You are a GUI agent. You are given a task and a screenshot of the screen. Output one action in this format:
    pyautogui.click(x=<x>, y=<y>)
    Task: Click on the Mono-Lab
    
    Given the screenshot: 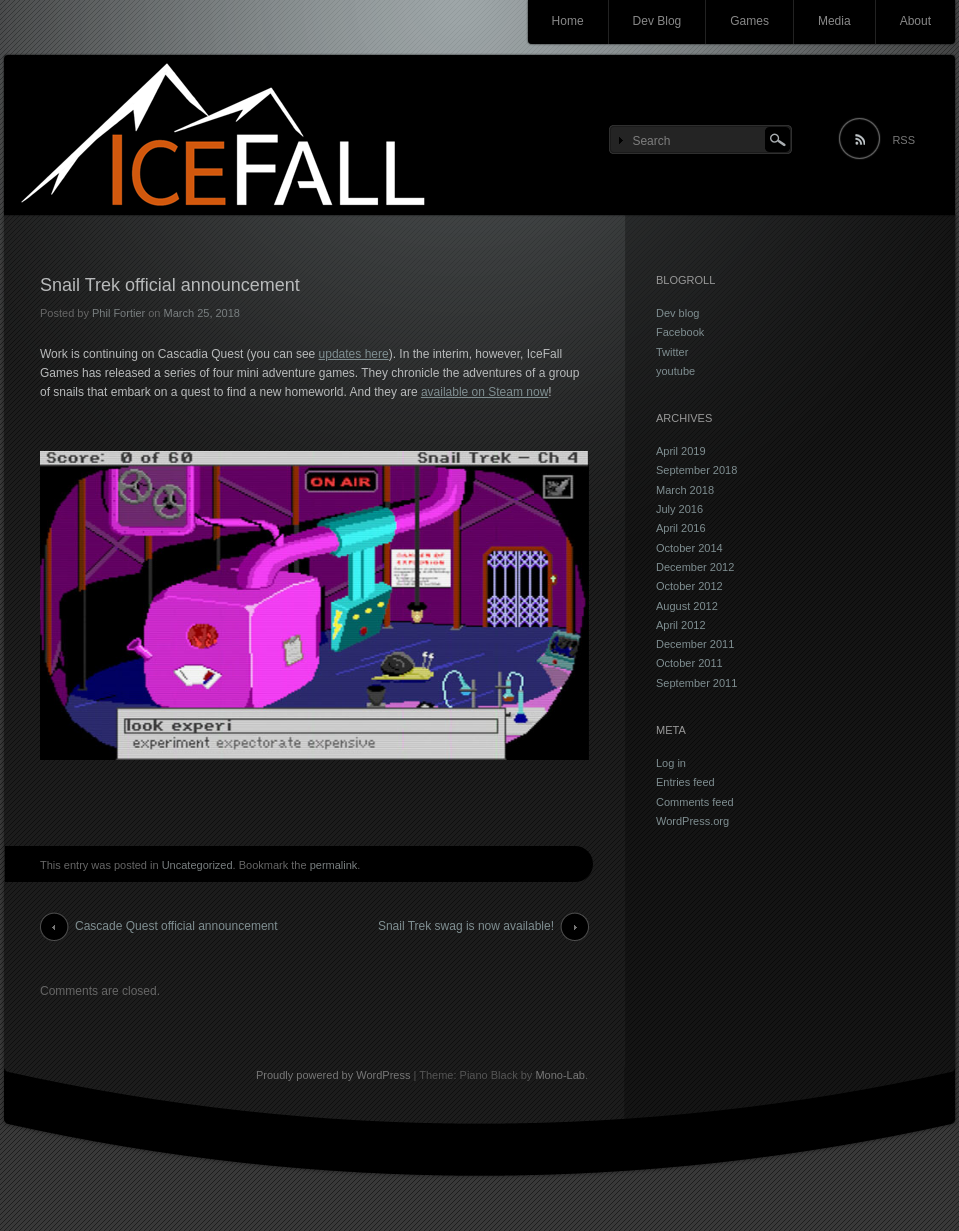 What is the action you would take?
    pyautogui.click(x=560, y=1075)
    